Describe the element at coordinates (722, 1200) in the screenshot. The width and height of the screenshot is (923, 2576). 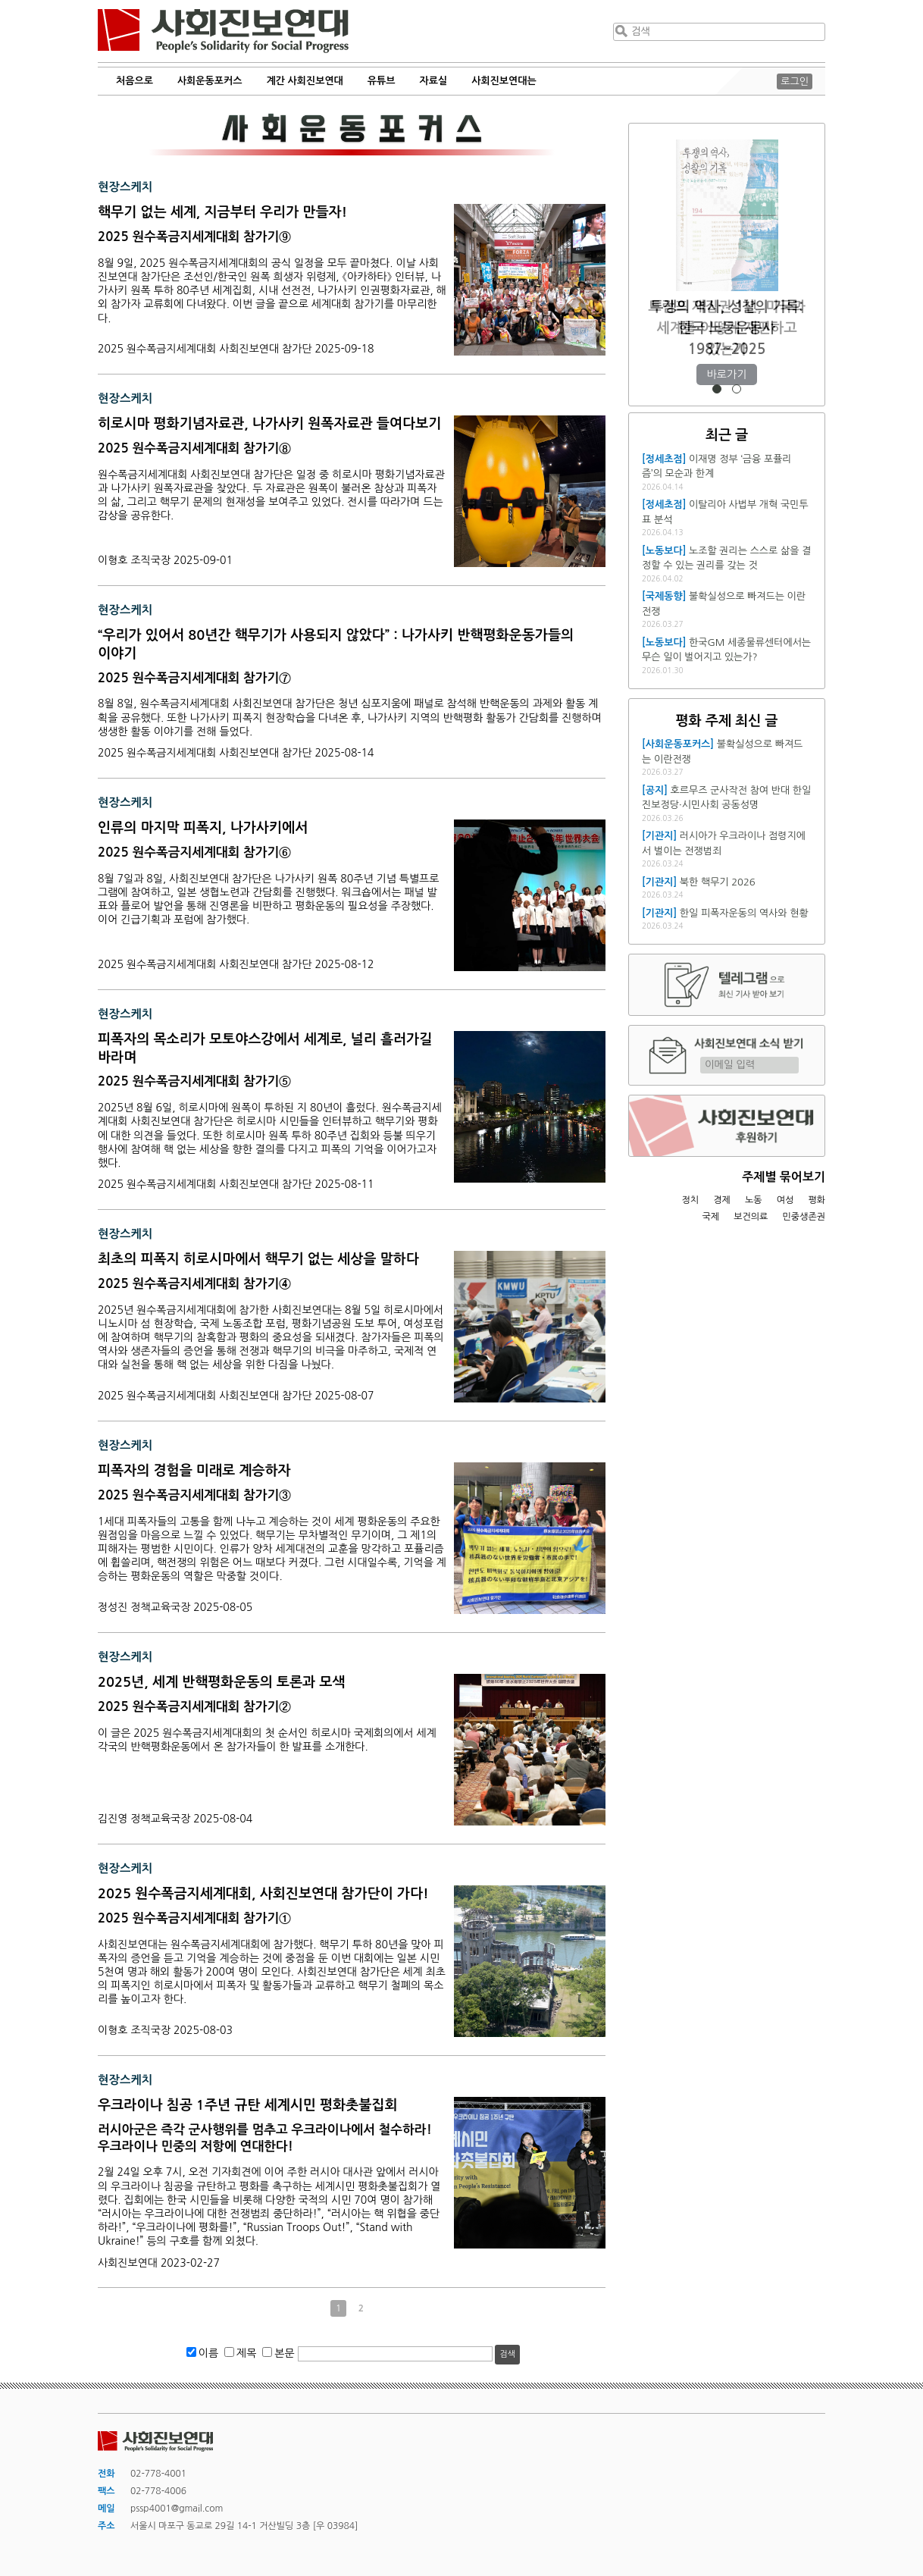
I see `경제` at that location.